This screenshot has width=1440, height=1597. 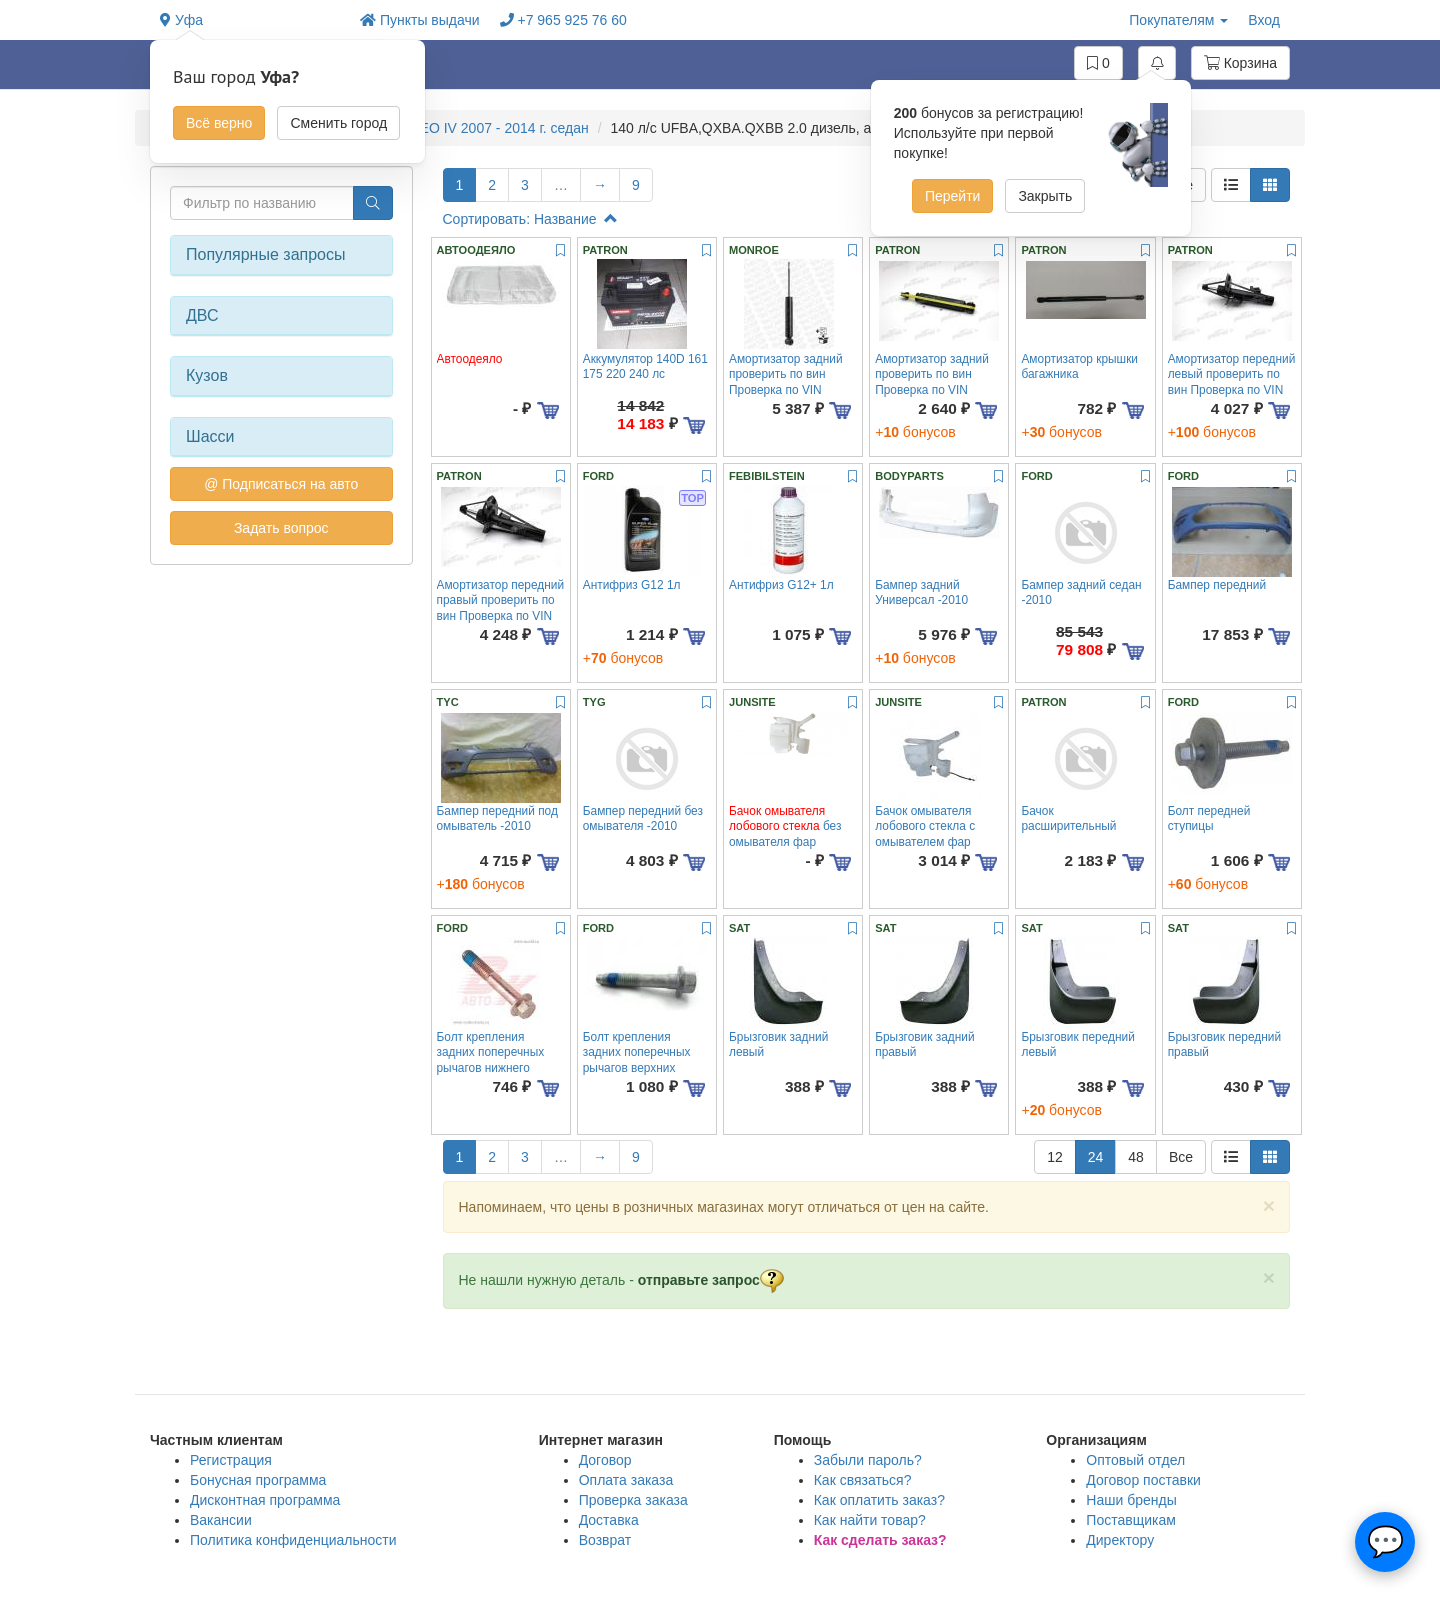 What do you see at coordinates (221, 1520) in the screenshot?
I see `Вакансии` at bounding box center [221, 1520].